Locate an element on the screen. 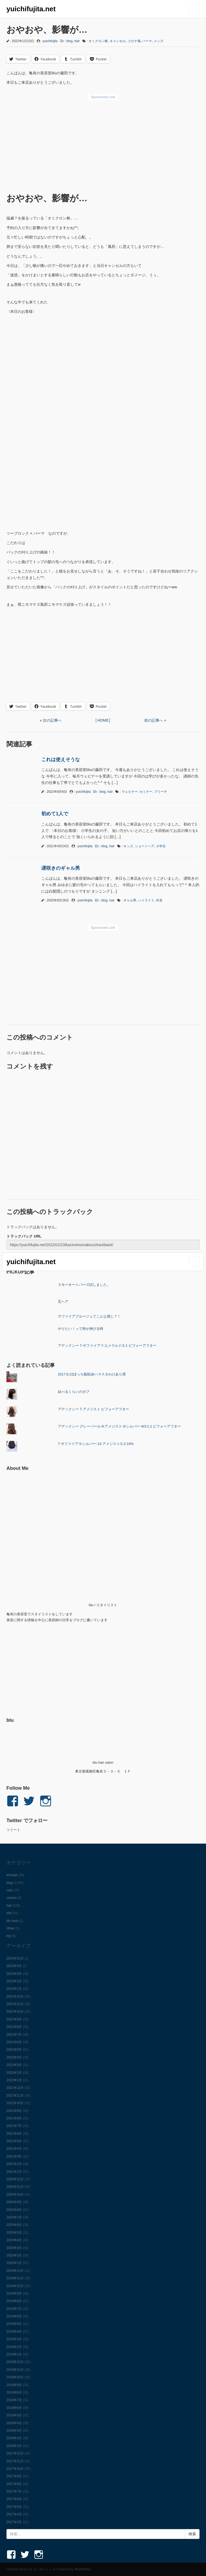 The image size is (206, 2576). 2018年5月 is located at coordinates (14, 2415).